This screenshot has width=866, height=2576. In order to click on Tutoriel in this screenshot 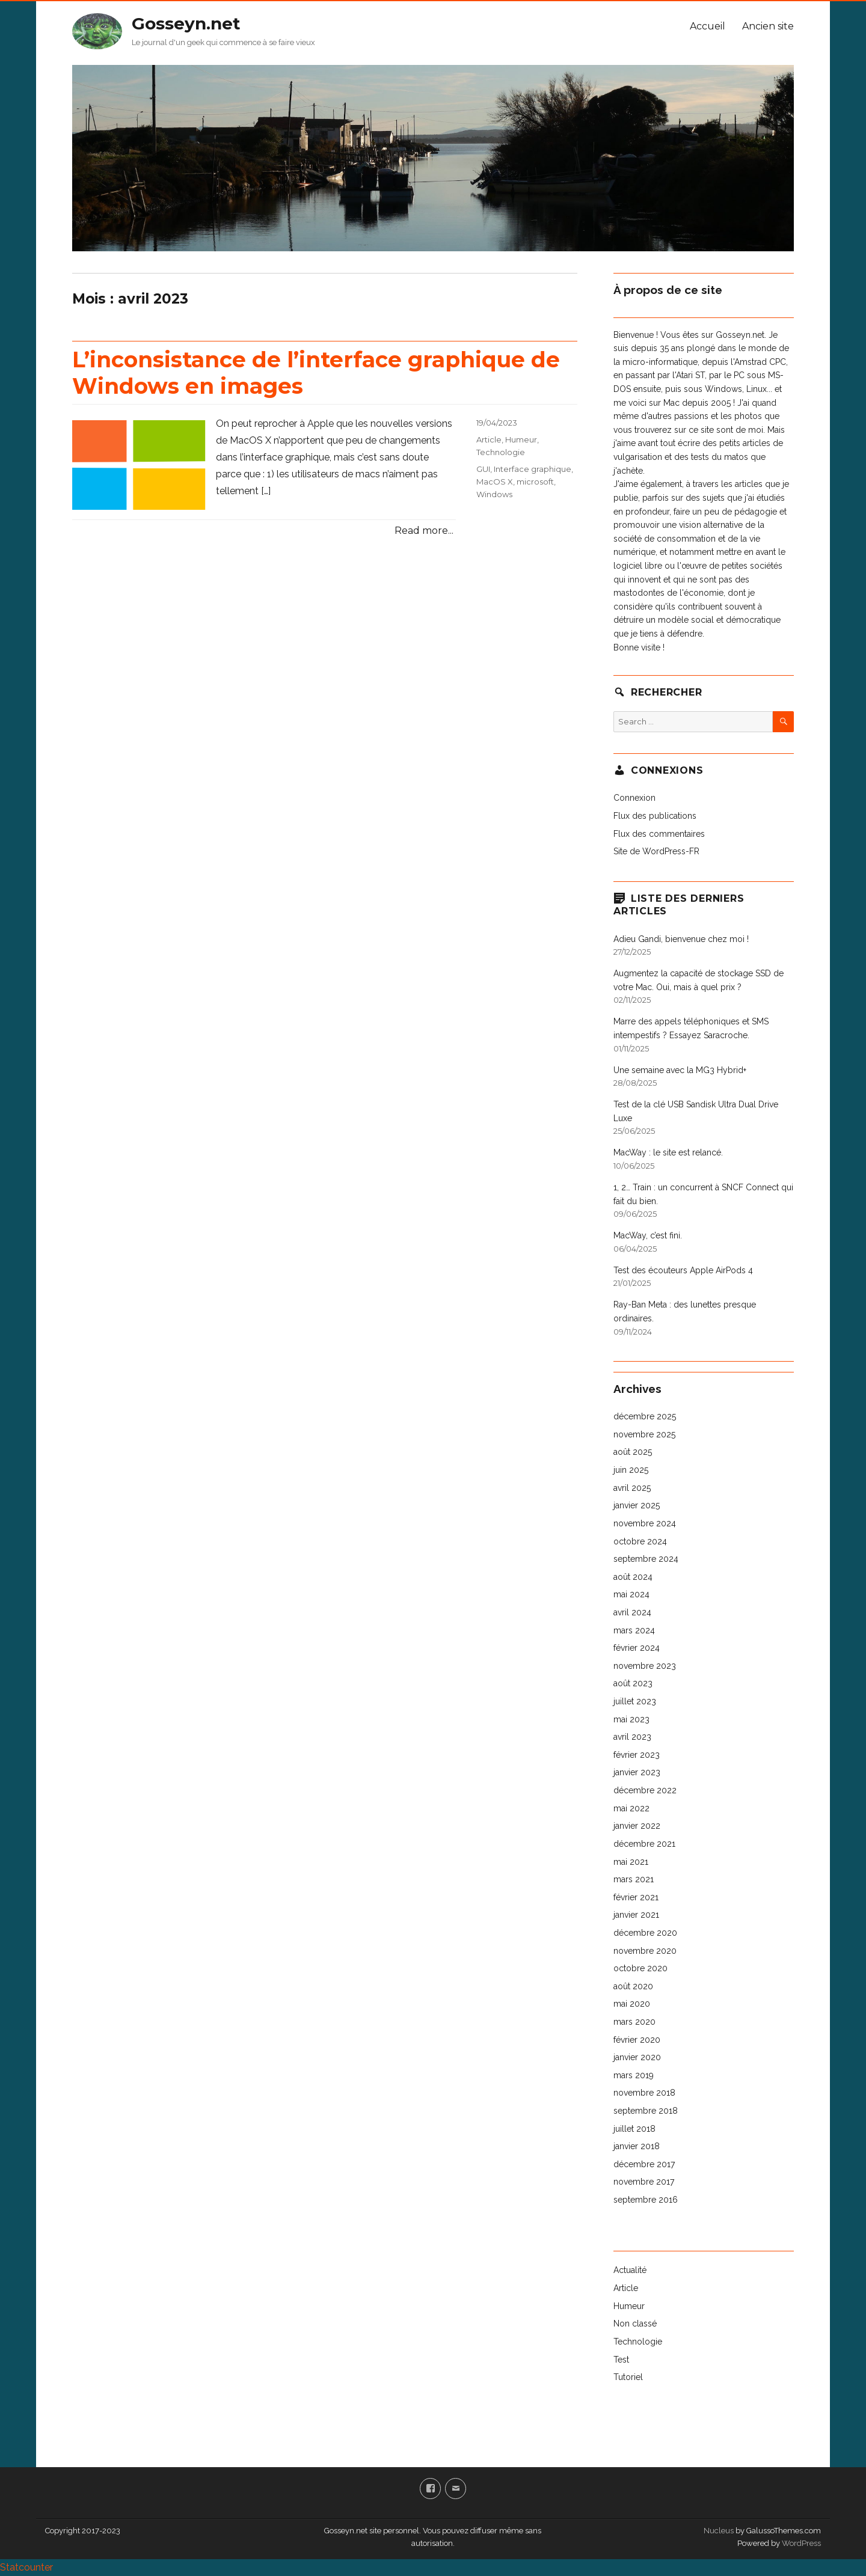, I will do `click(628, 2377)`.